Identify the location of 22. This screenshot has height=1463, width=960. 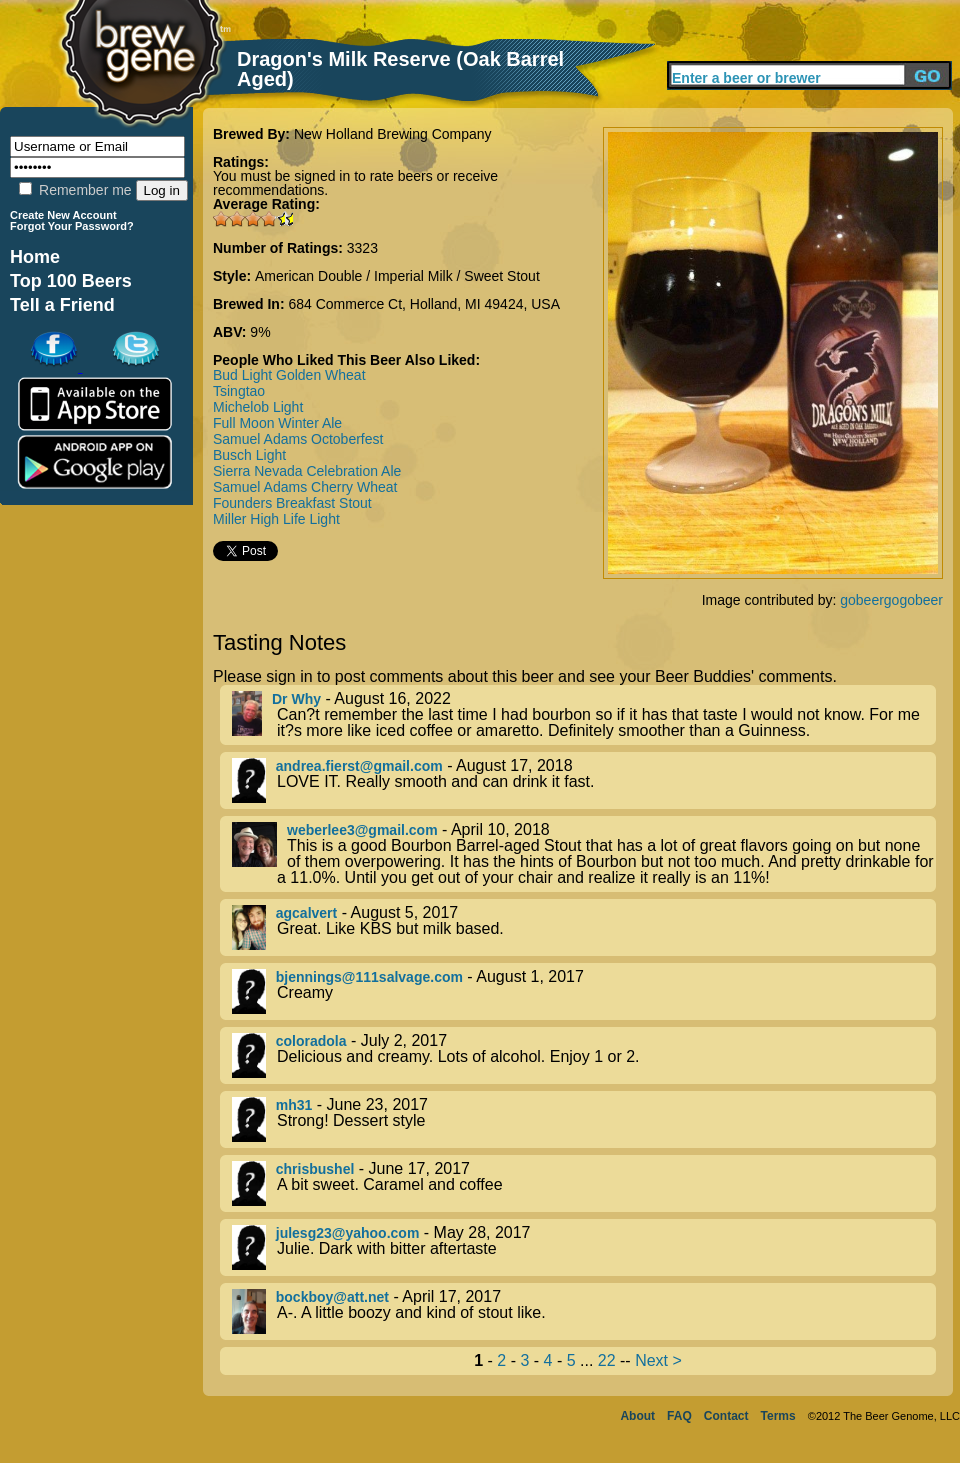
(607, 1360).